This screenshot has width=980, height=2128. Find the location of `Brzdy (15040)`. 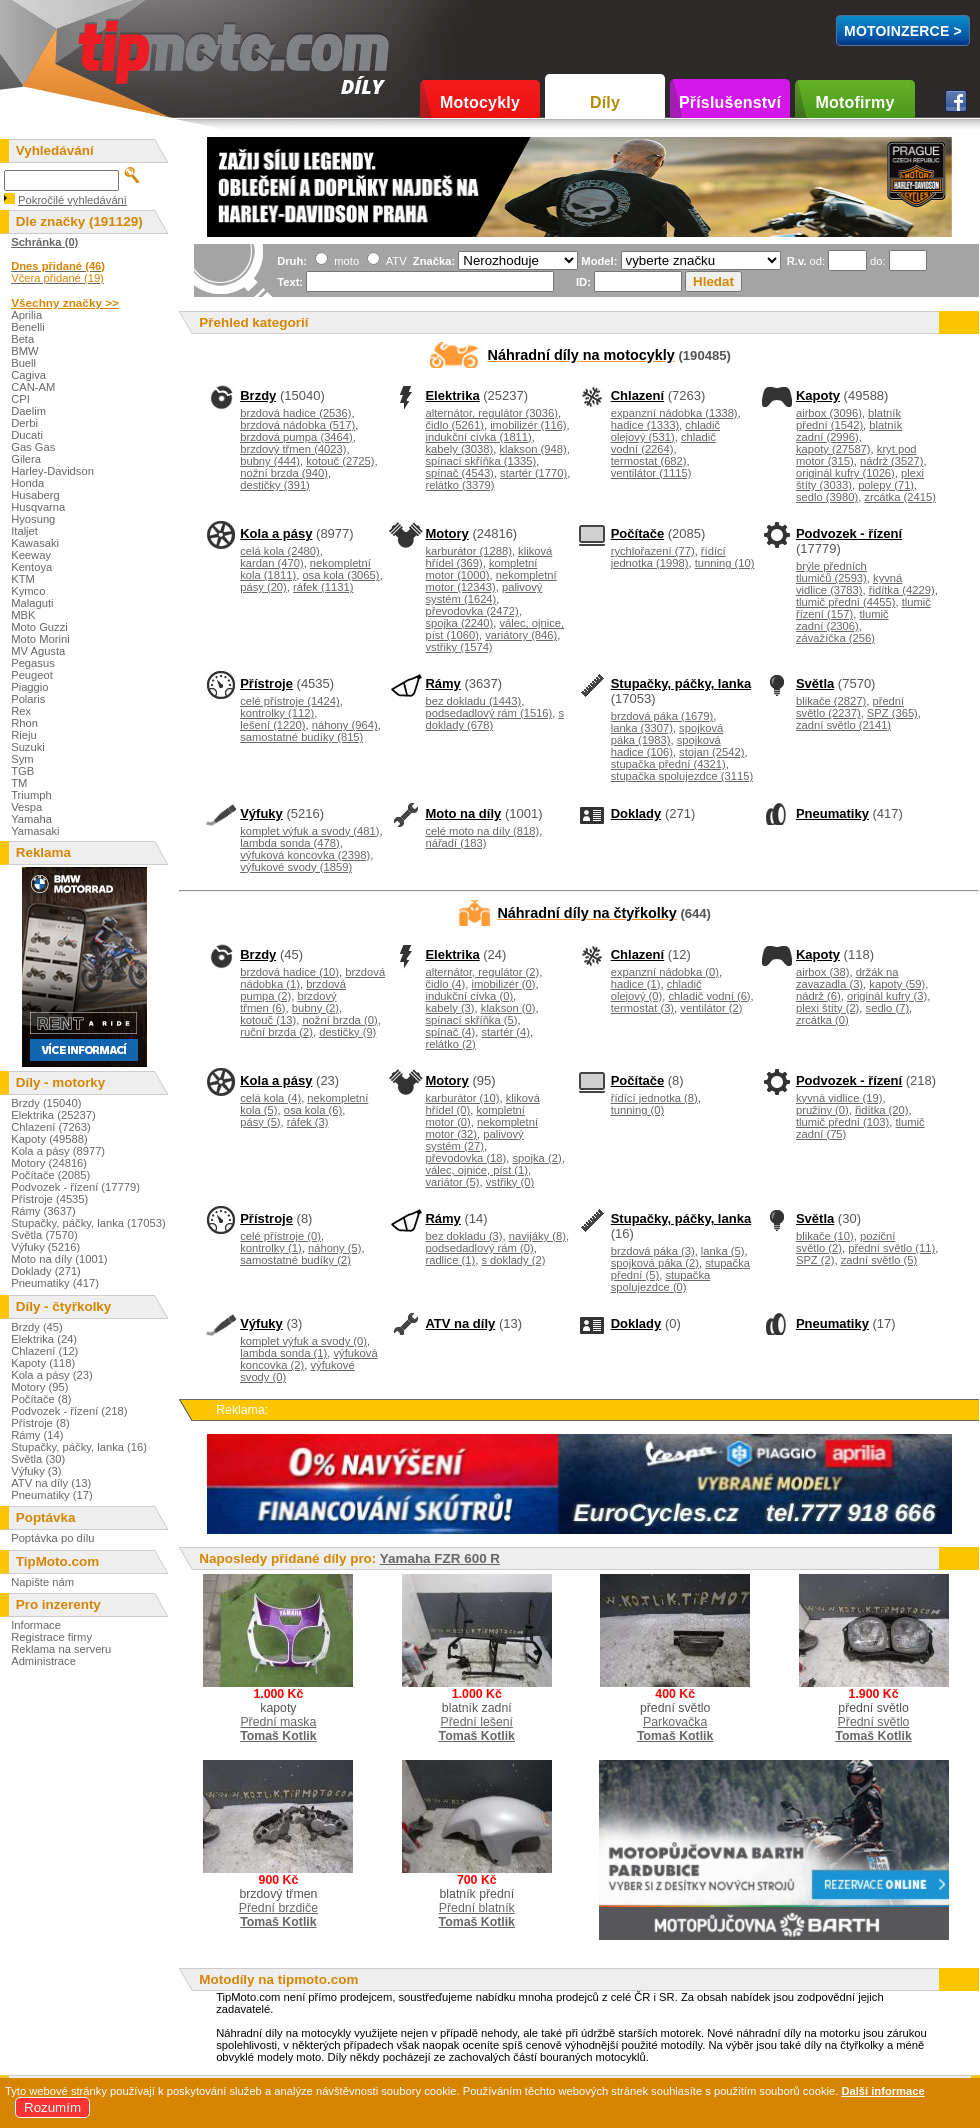

Brzdy (15040) is located at coordinates (46, 1103).